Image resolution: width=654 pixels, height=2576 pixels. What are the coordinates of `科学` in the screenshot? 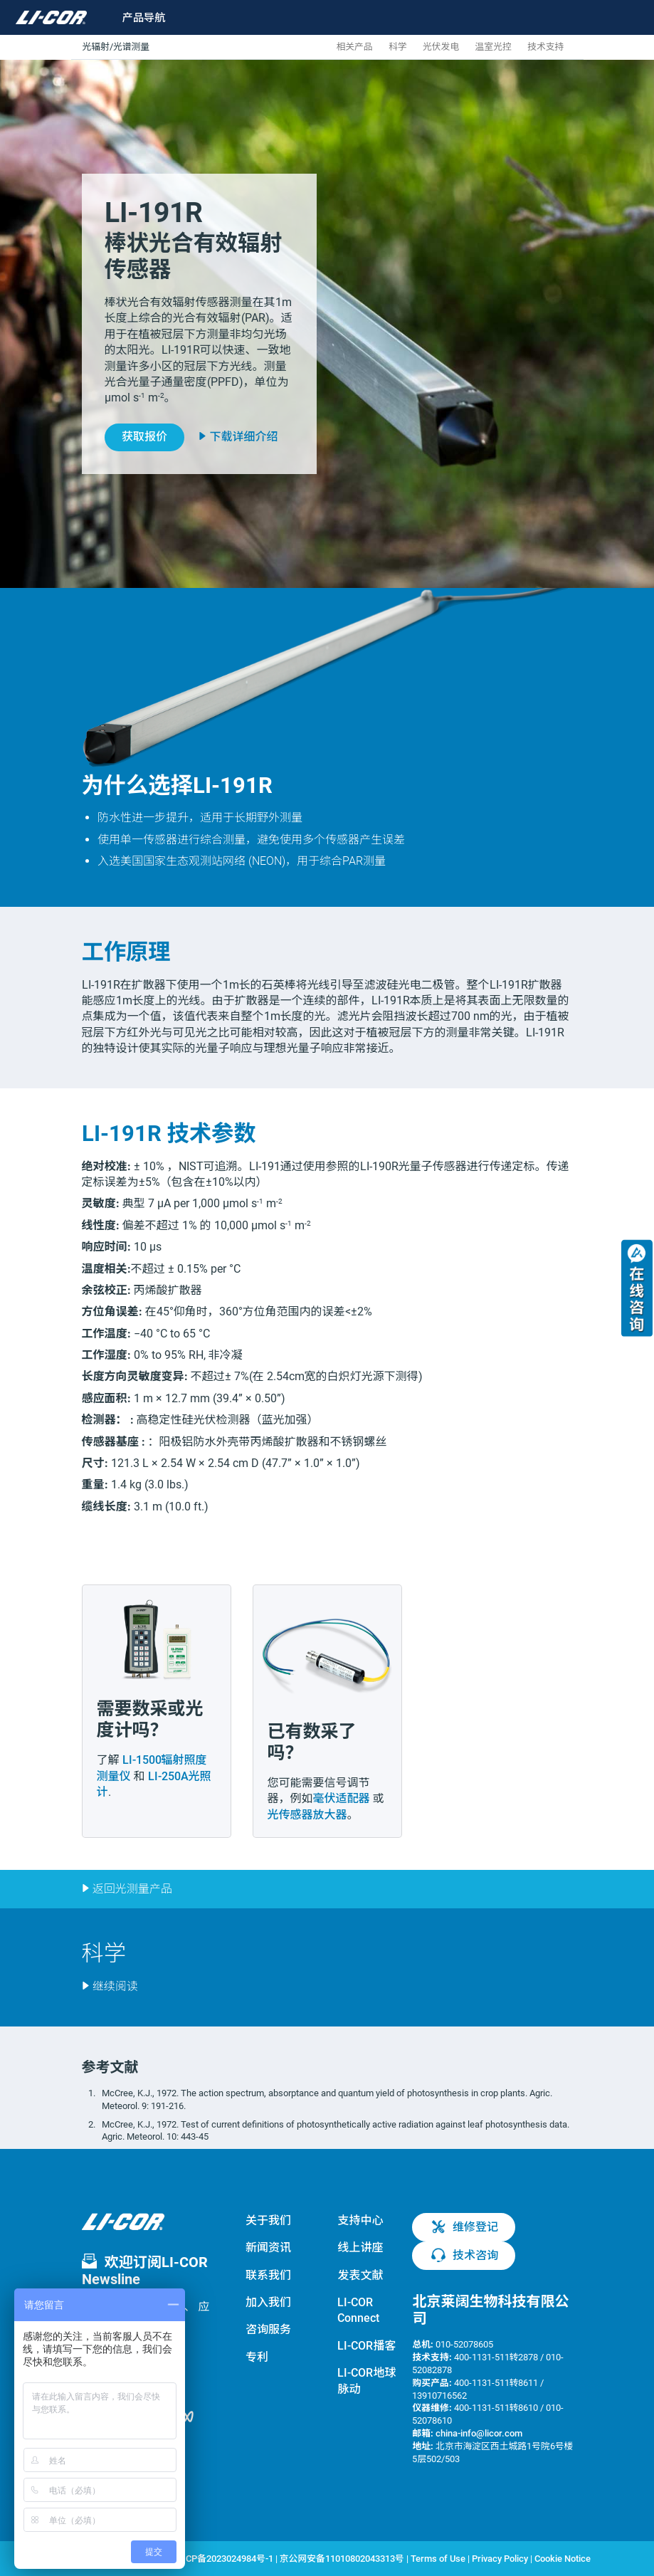 It's located at (398, 46).